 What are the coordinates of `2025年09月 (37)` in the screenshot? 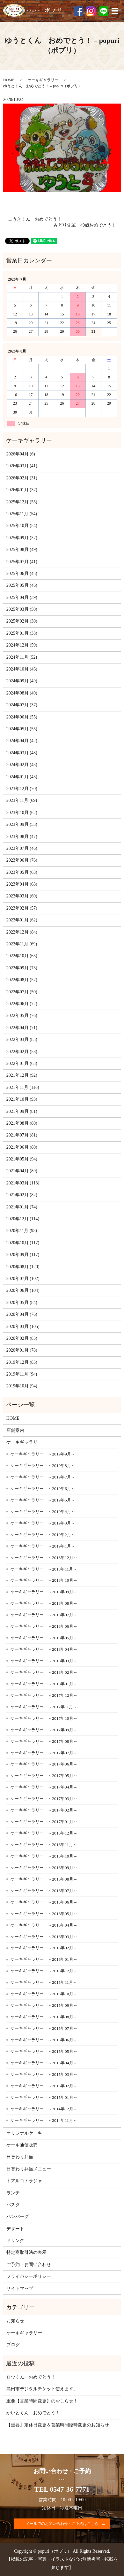 It's located at (21, 537).